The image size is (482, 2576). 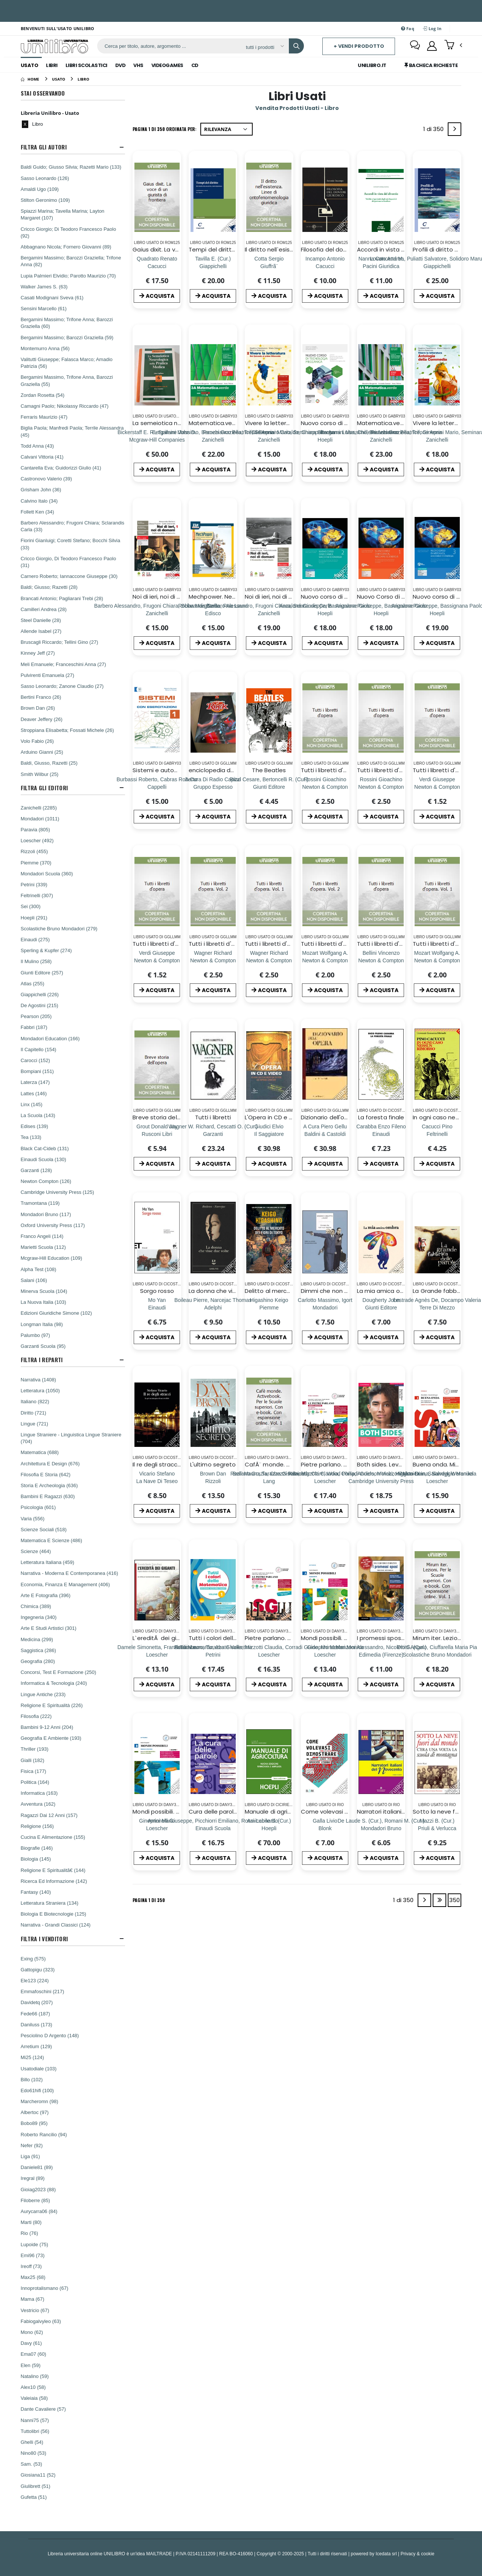 What do you see at coordinates (32, 1518) in the screenshot?
I see `Varia (556)` at bounding box center [32, 1518].